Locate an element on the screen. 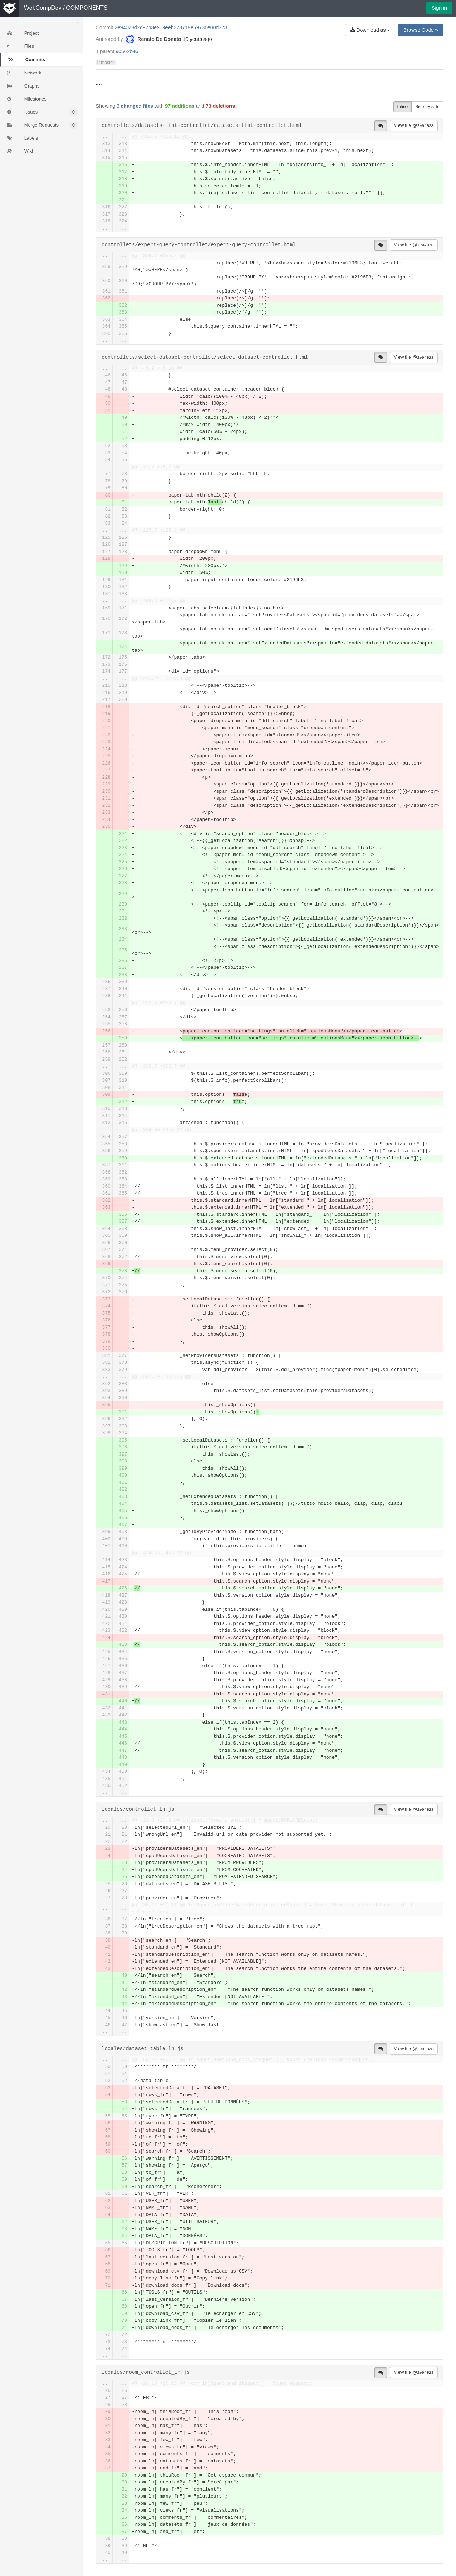 The height and width of the screenshot is (2576, 456). 39 is located at coordinates (124, 1933).